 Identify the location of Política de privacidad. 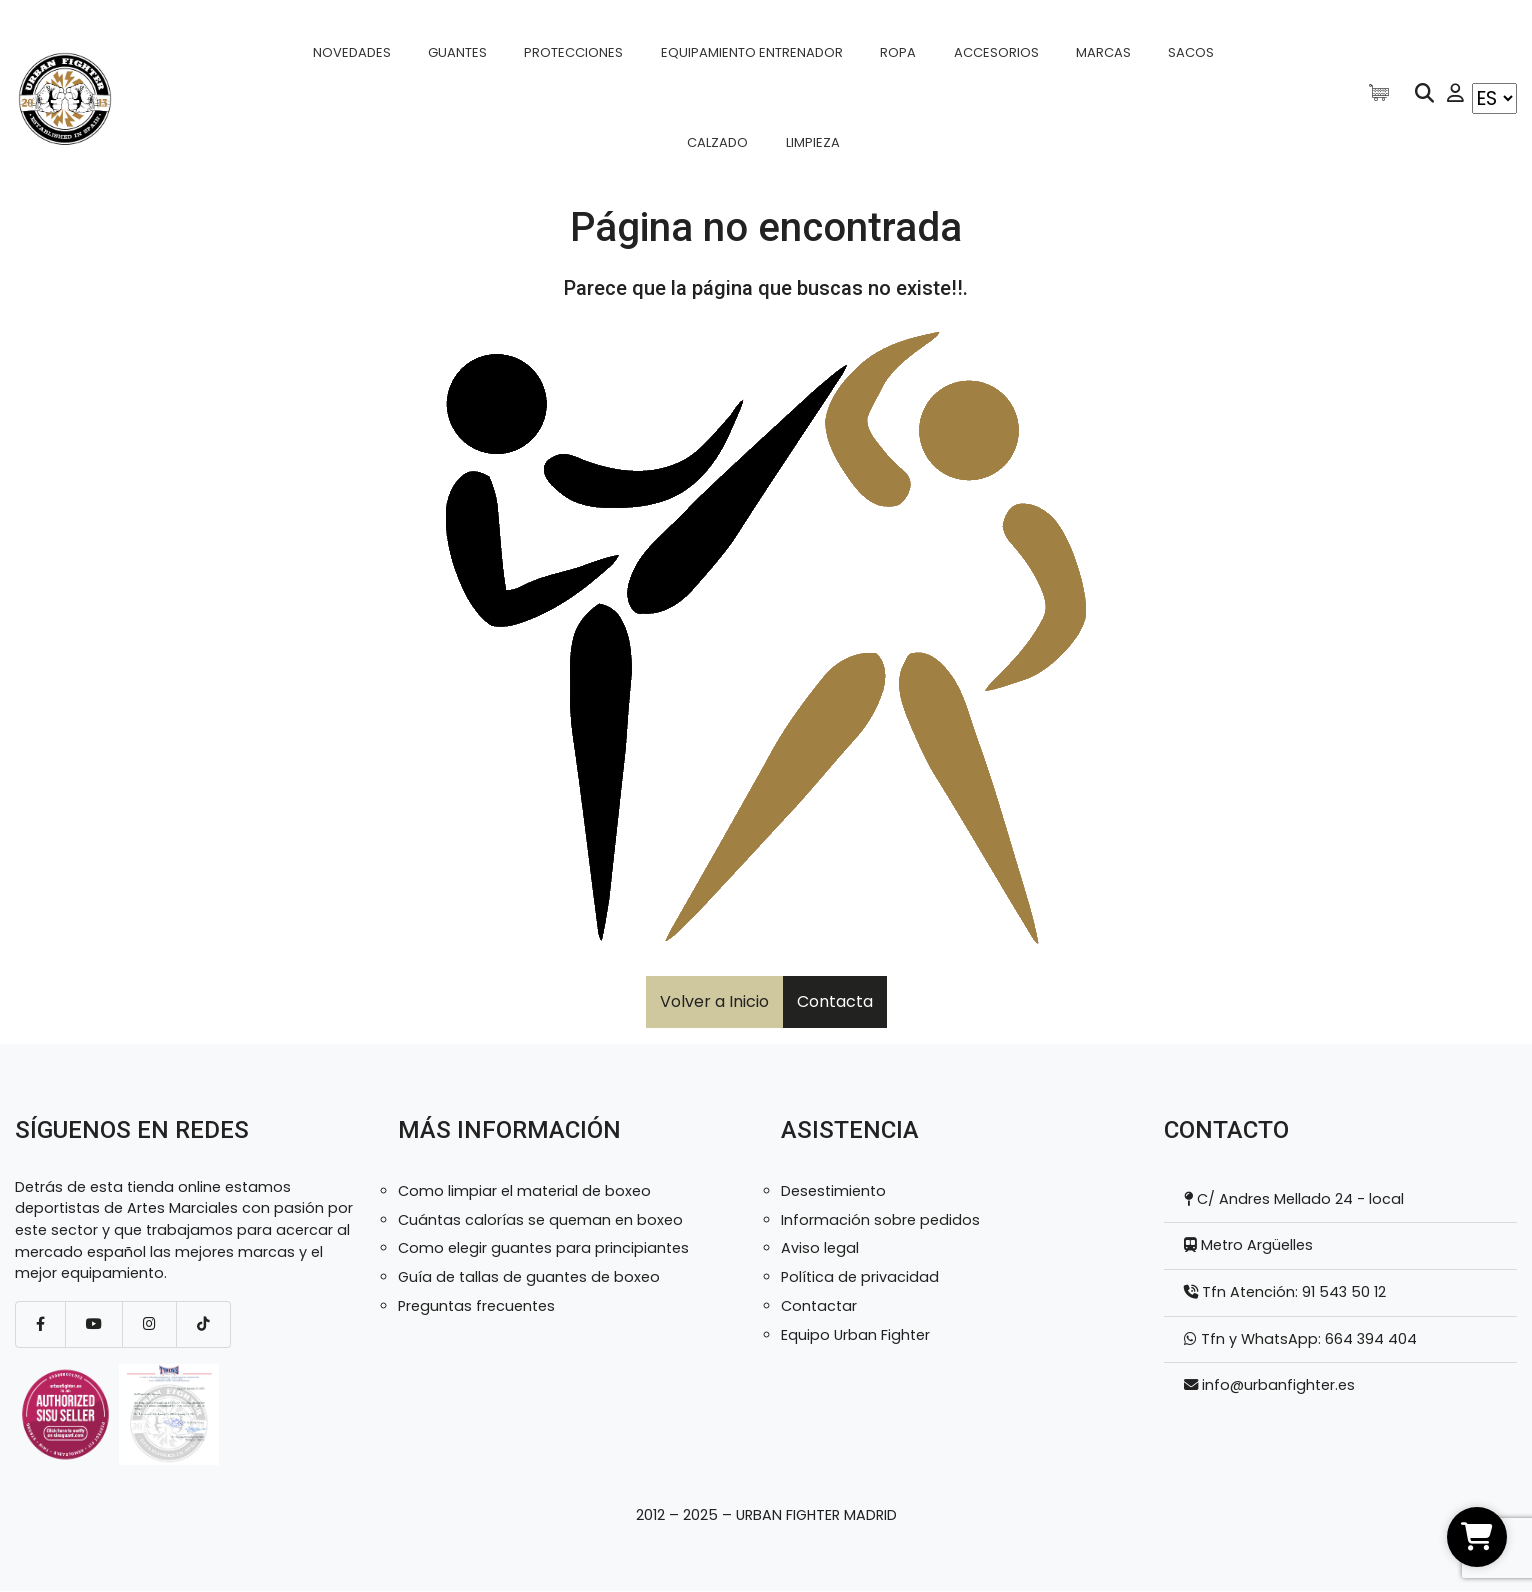
(860, 1277).